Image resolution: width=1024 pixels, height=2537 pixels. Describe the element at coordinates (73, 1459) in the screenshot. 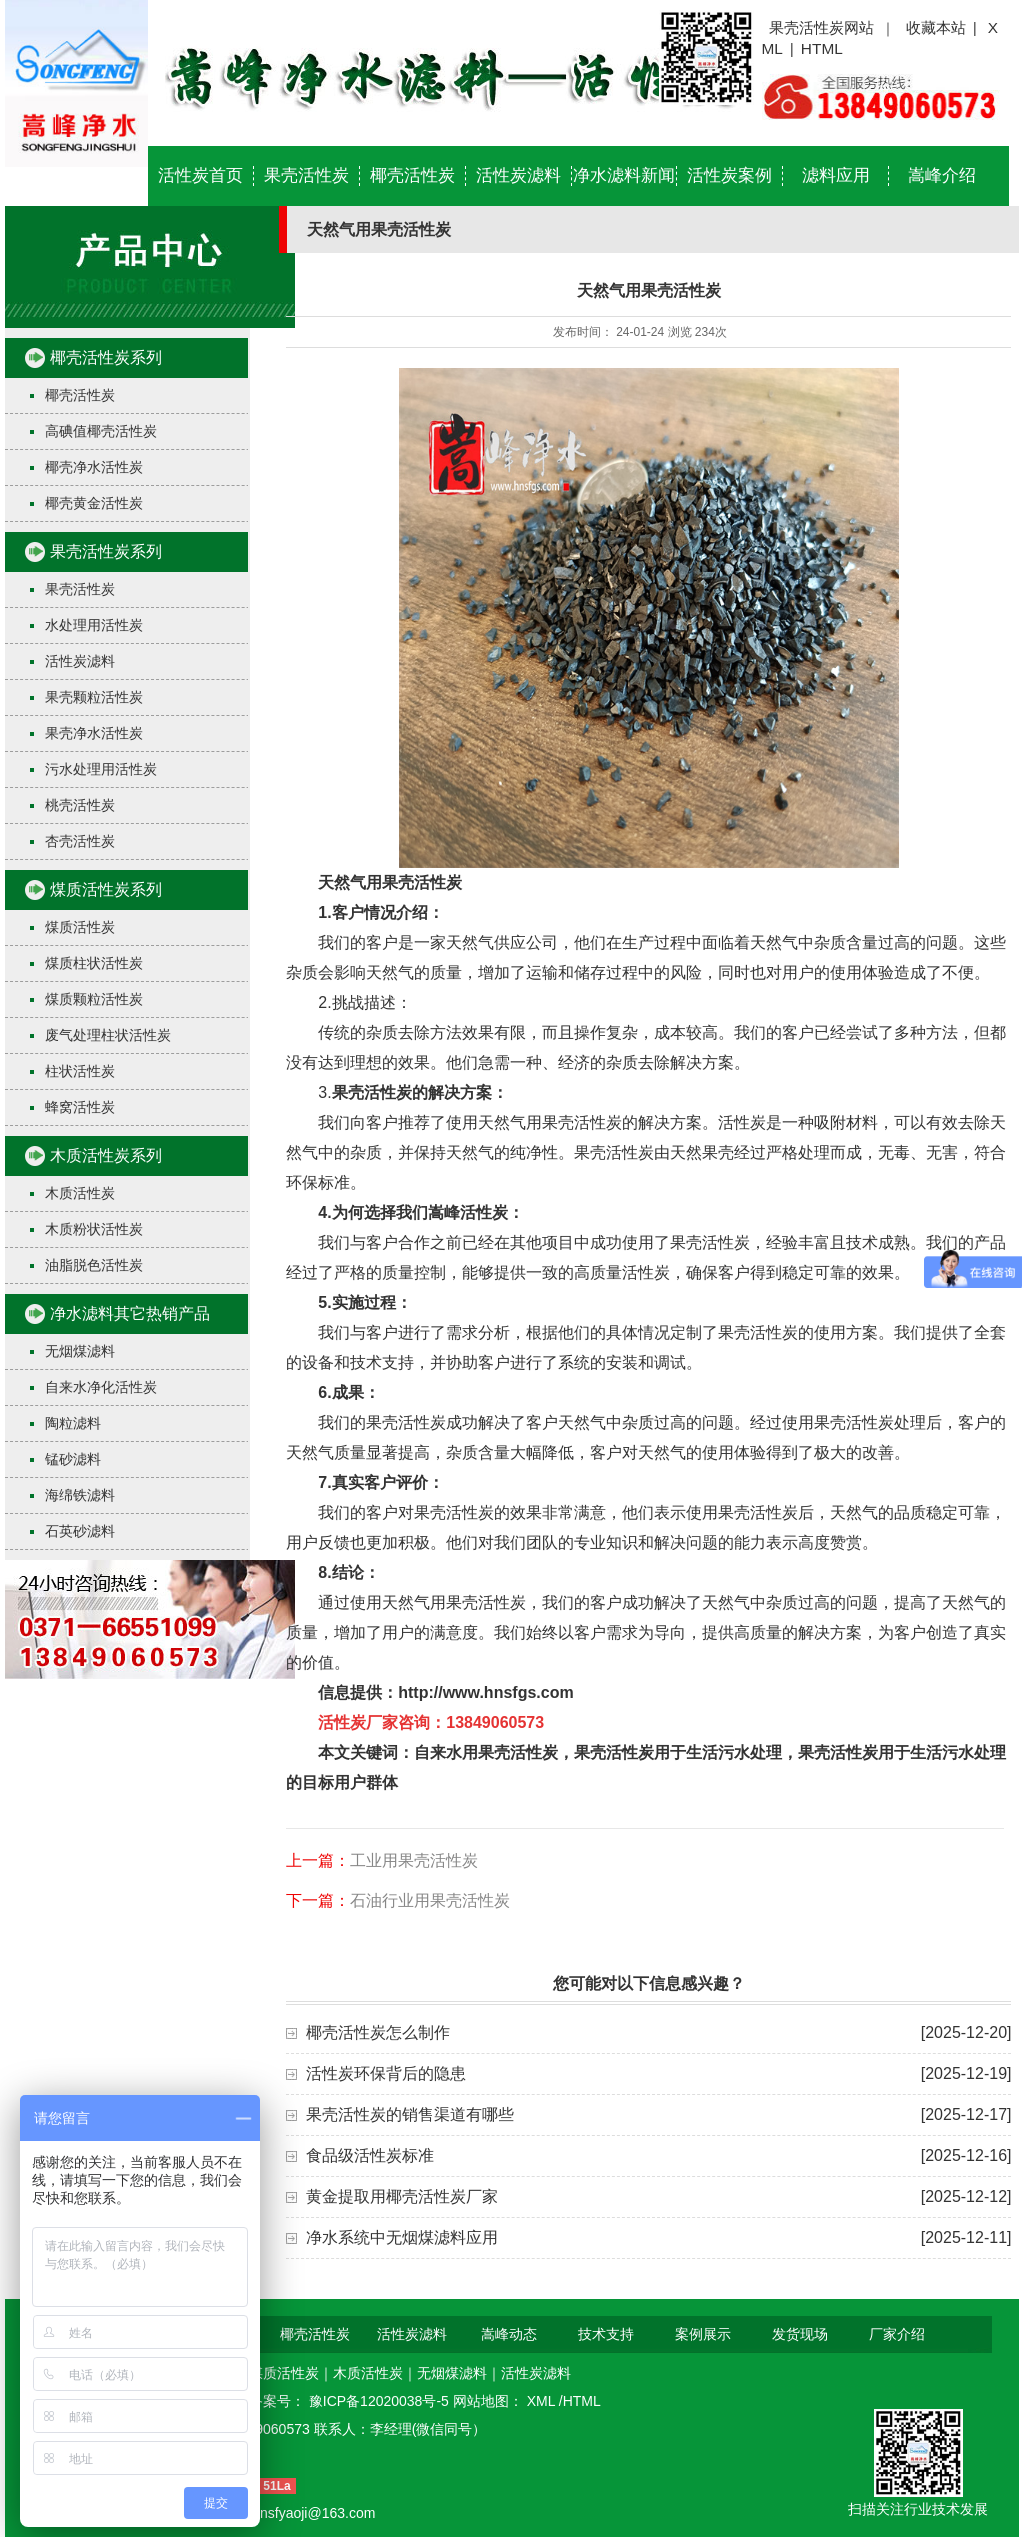

I see `锰砂滤料` at that location.